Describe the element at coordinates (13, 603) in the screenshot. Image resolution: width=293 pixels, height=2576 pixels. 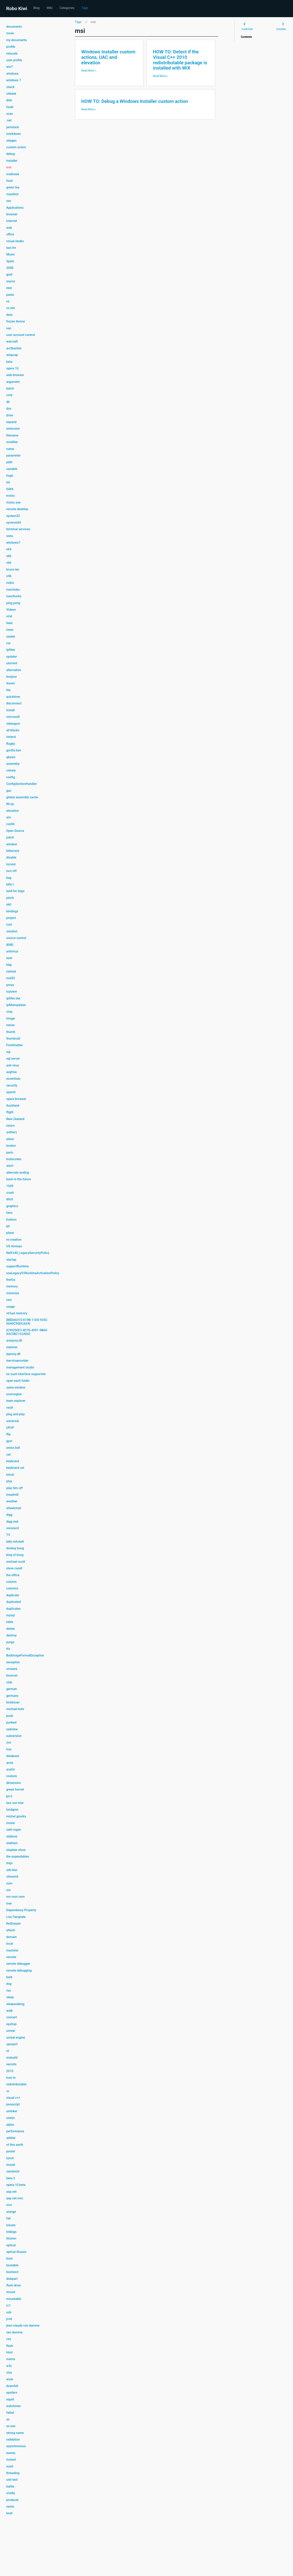
I see `ping pong` at that location.